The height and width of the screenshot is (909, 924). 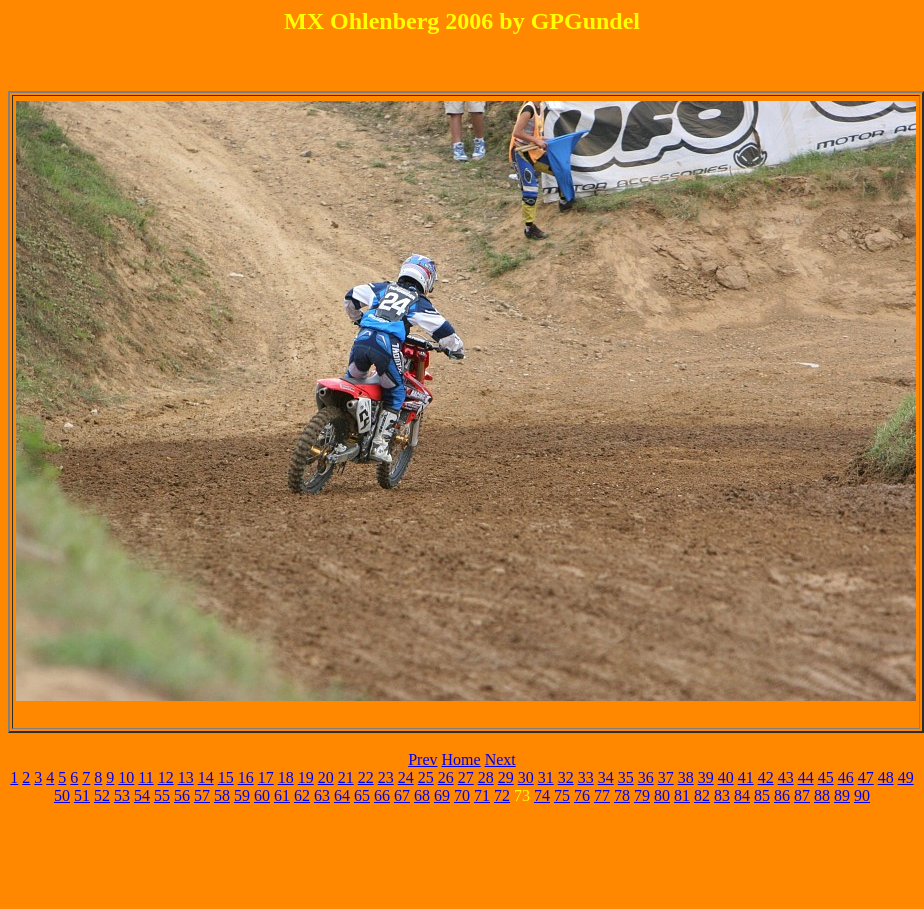 I want to click on 53, so click(x=122, y=795).